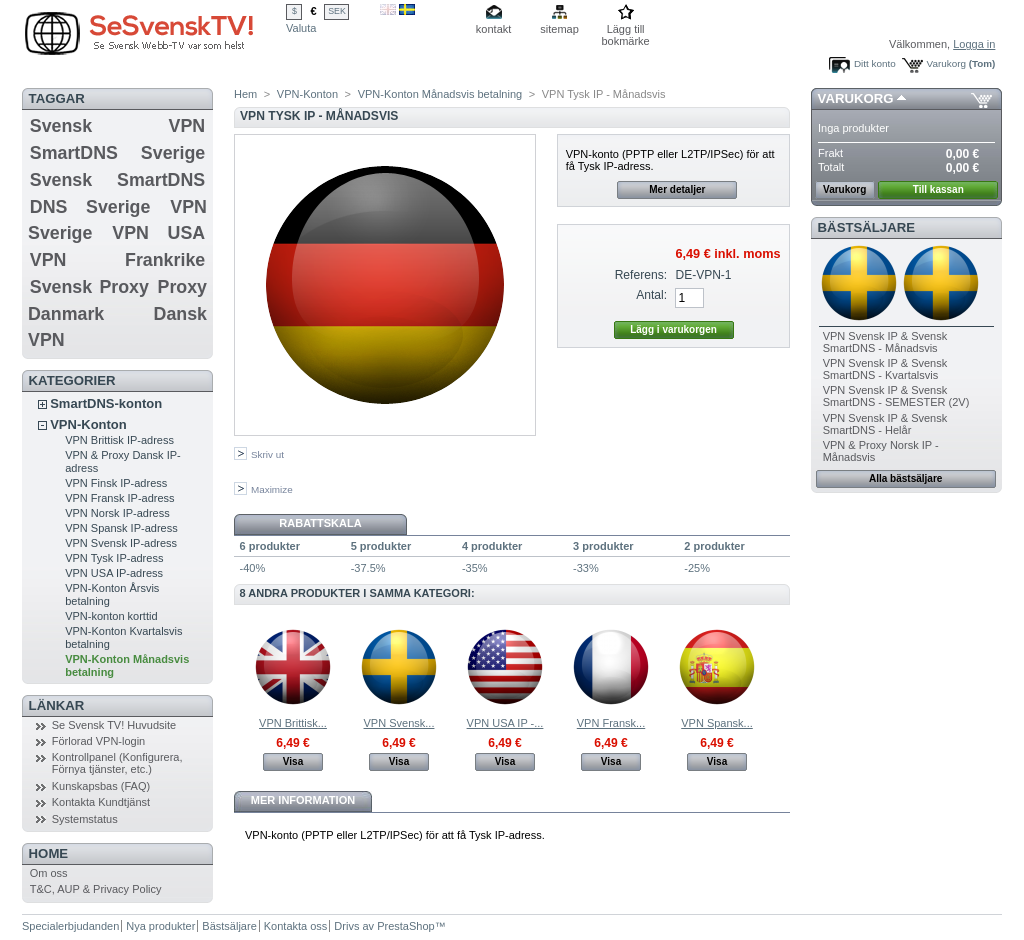 The image size is (1024, 940). Describe the element at coordinates (493, 29) in the screenshot. I see `kontakt` at that location.